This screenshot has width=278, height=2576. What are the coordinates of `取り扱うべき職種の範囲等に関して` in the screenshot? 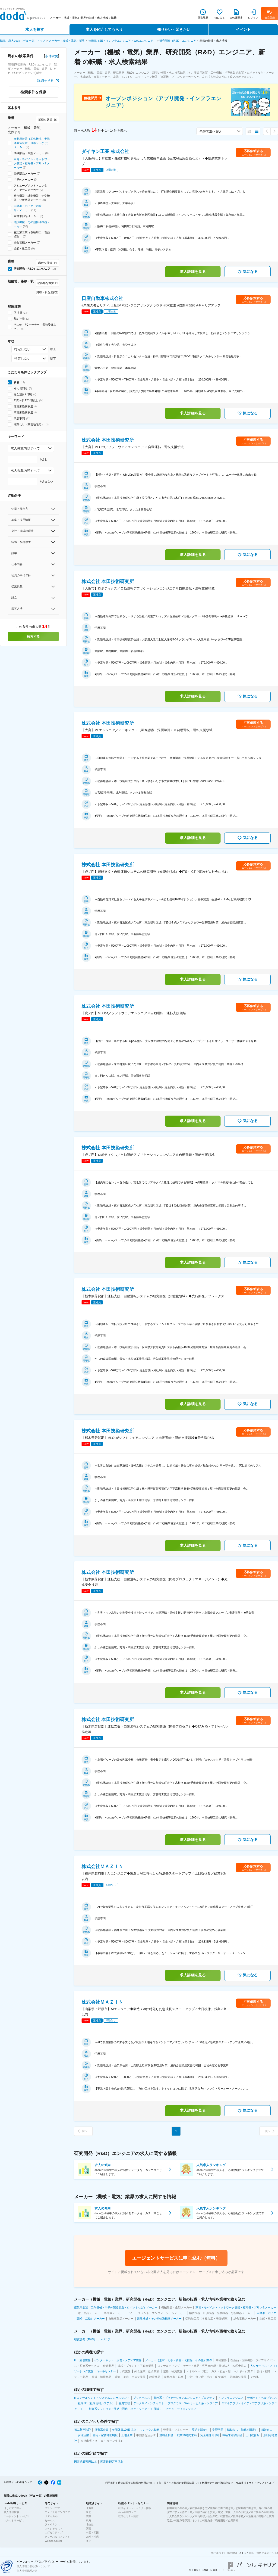 It's located at (179, 2482).